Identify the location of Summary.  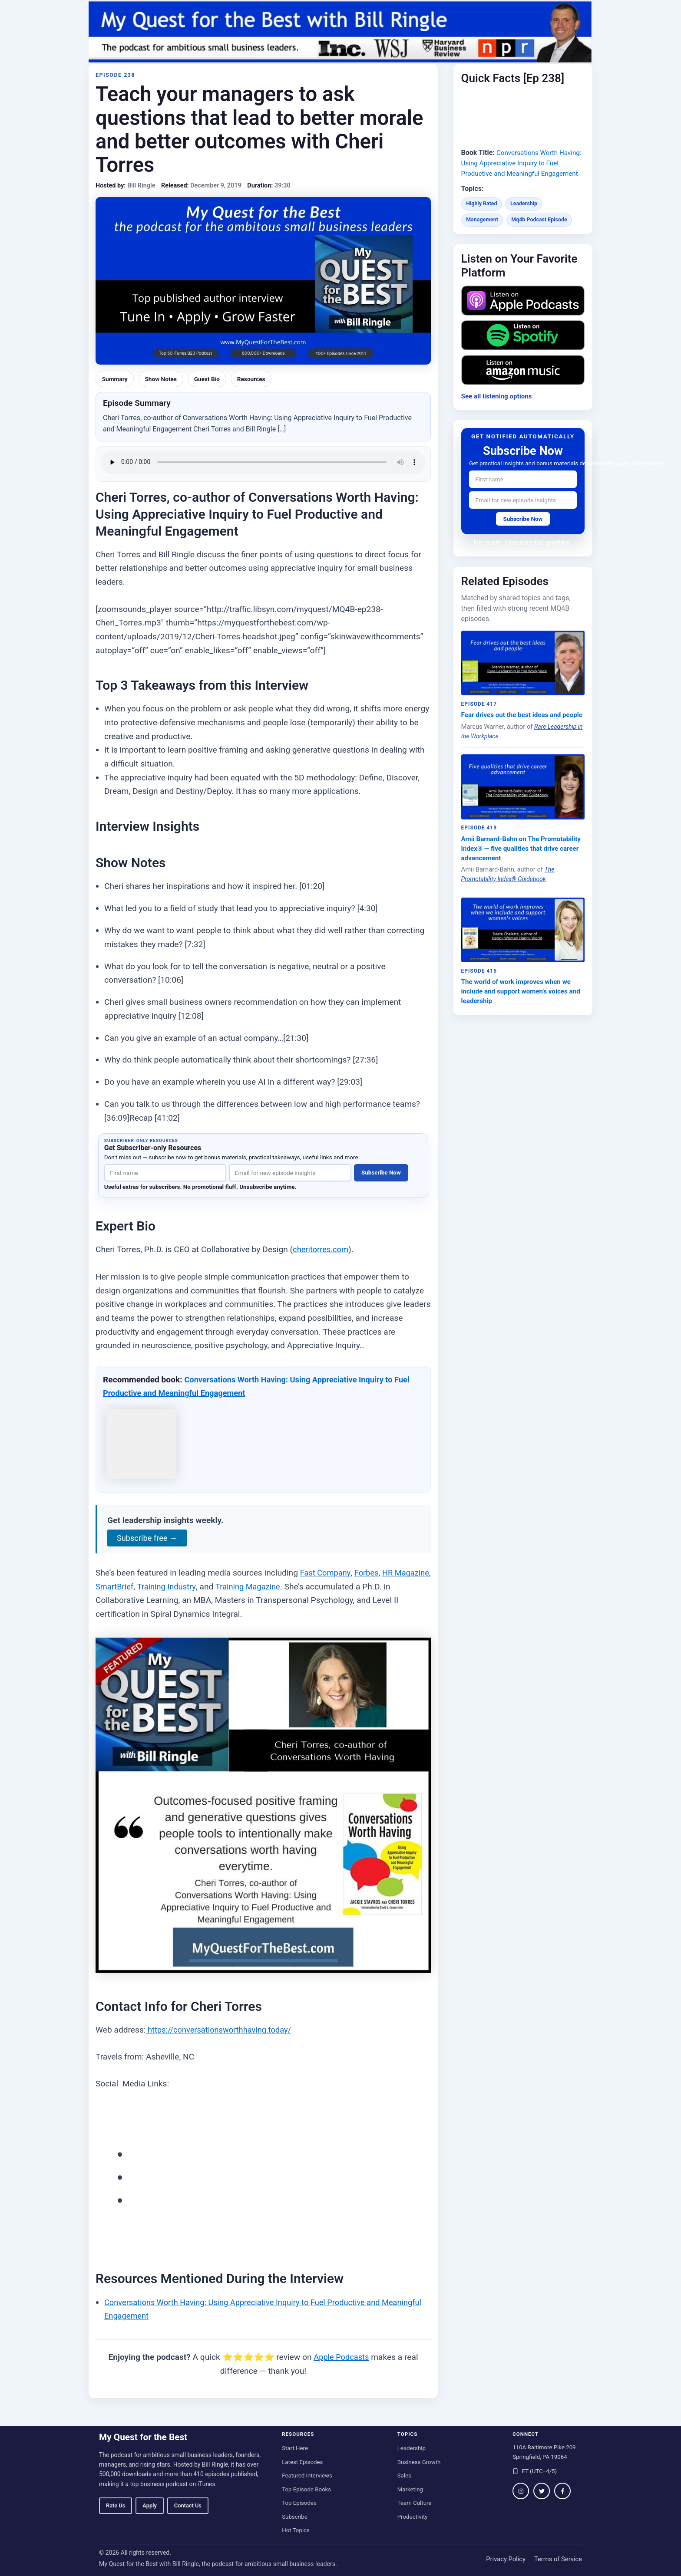
(115, 378).